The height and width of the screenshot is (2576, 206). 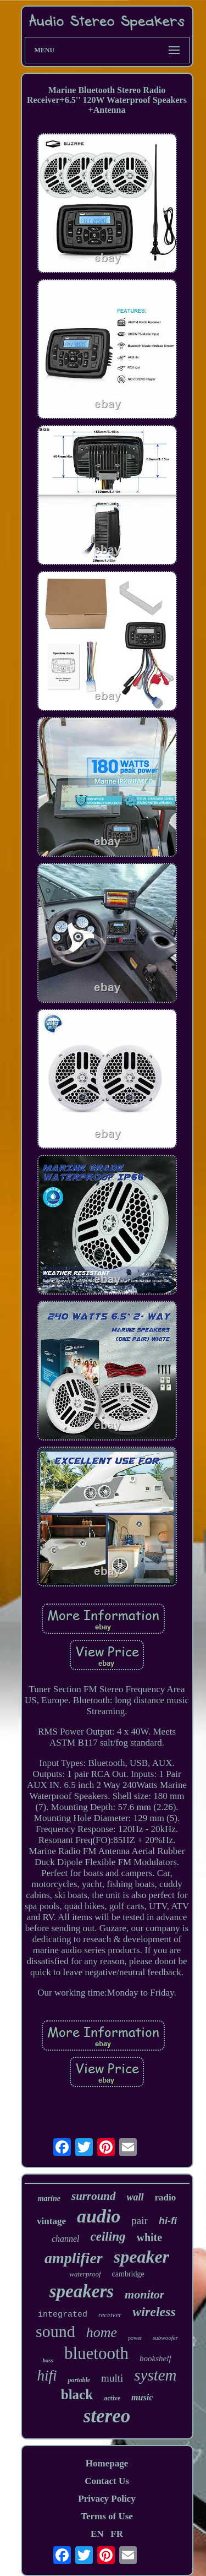 What do you see at coordinates (107, 2481) in the screenshot?
I see `Contact Us` at bounding box center [107, 2481].